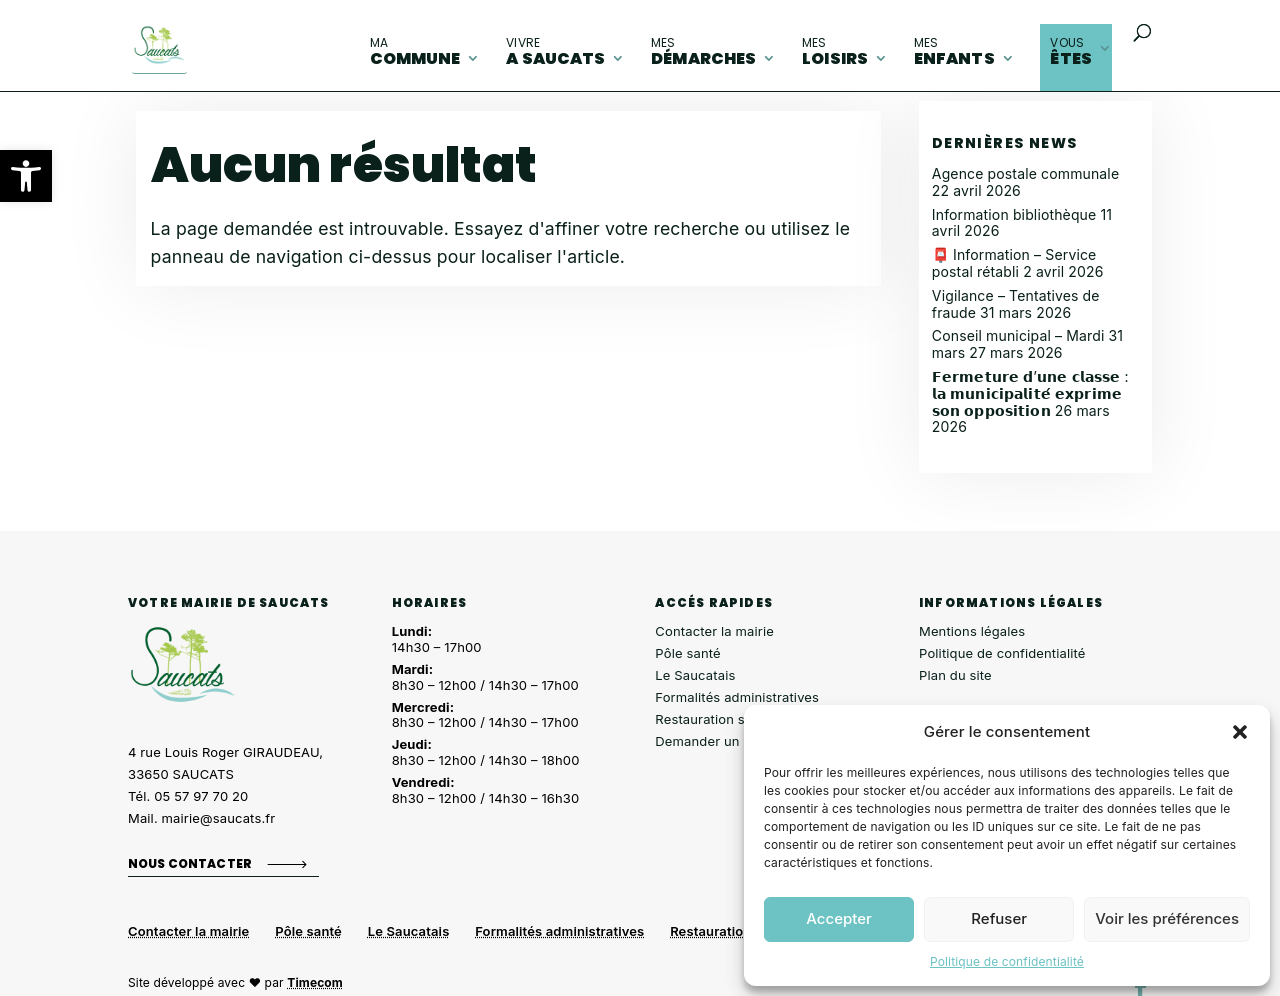  Describe the element at coordinates (695, 675) in the screenshot. I see `Le Saucatais` at that location.